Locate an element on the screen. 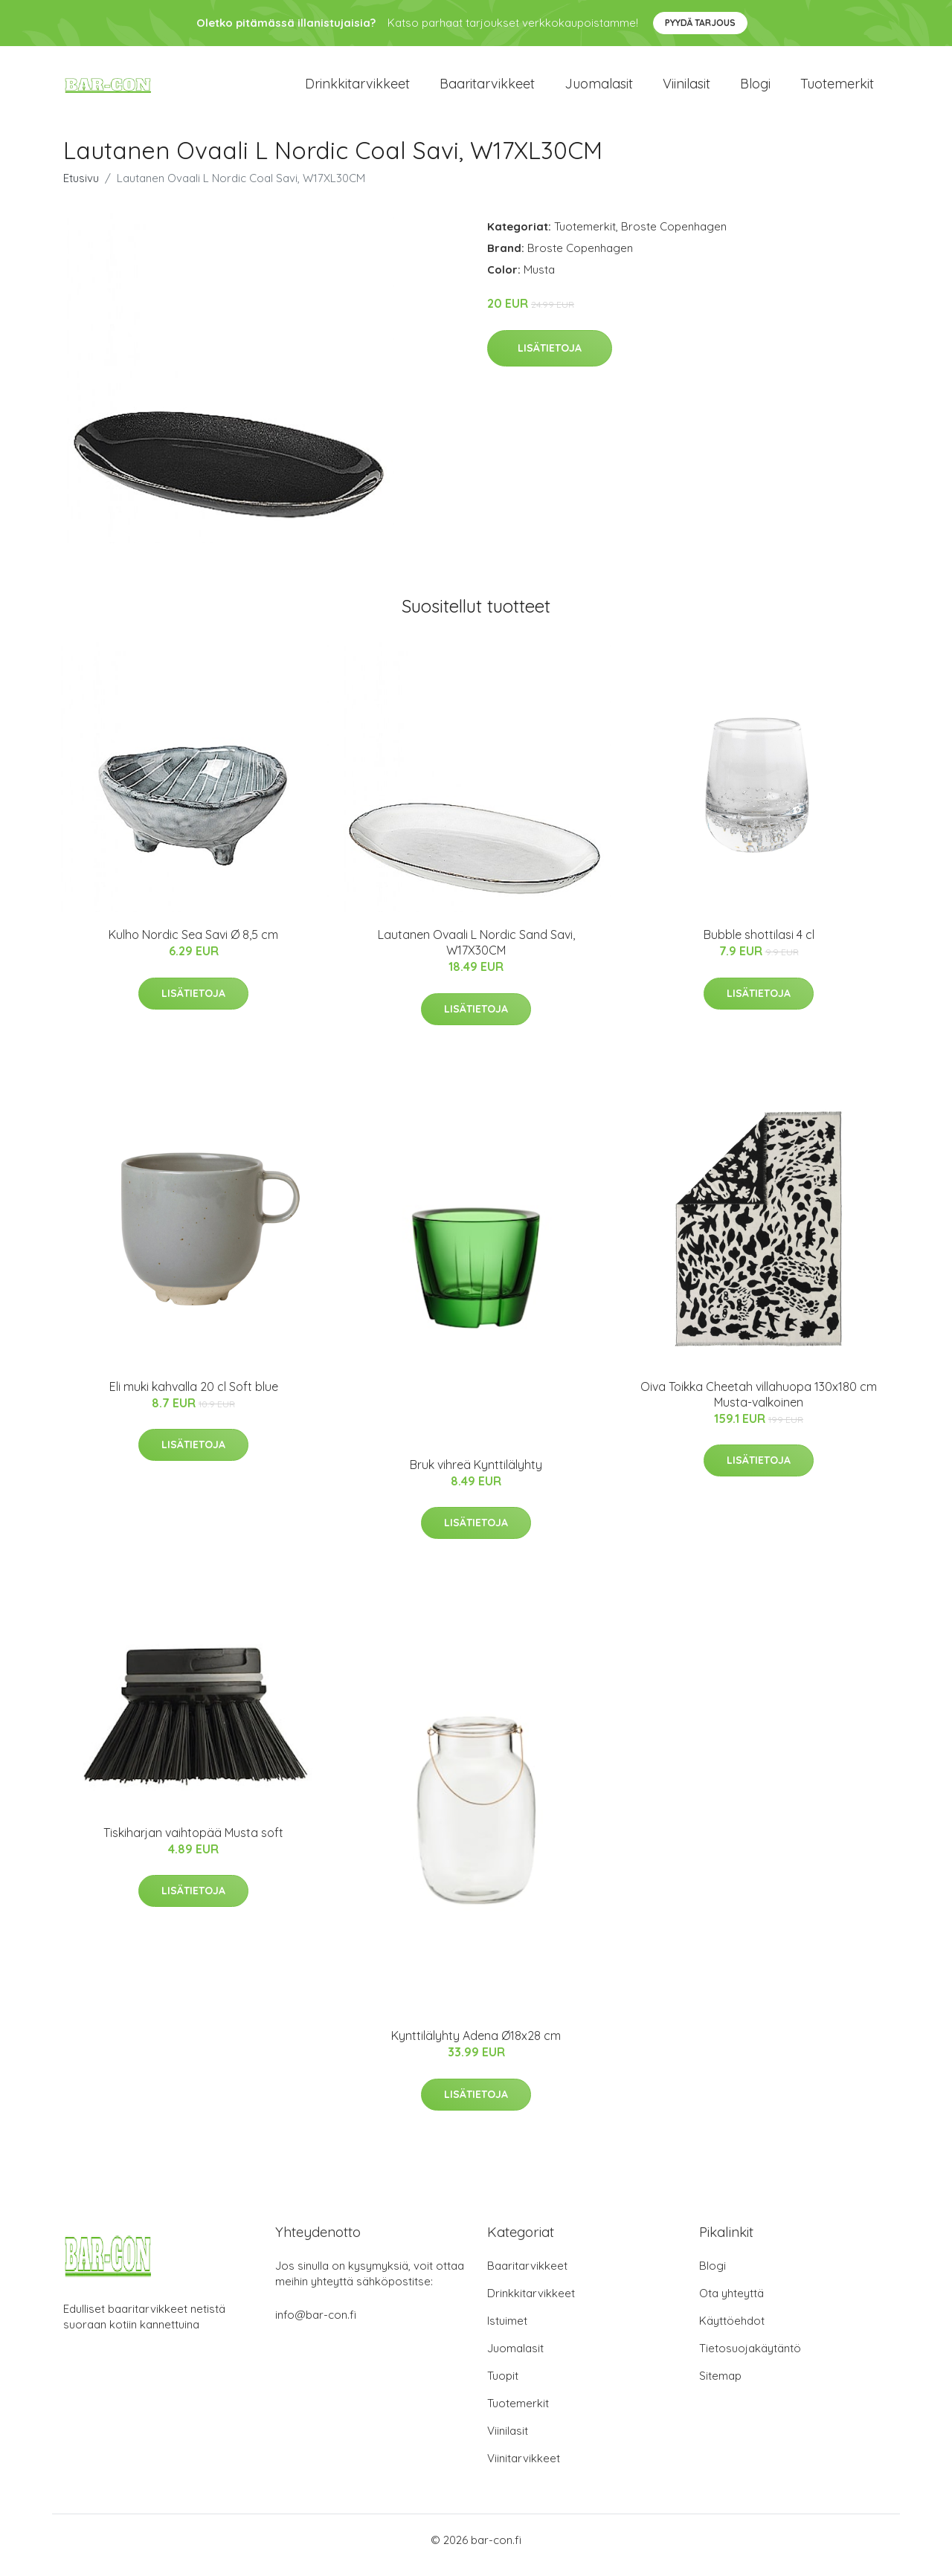  Pyydä tarjous is located at coordinates (700, 22).